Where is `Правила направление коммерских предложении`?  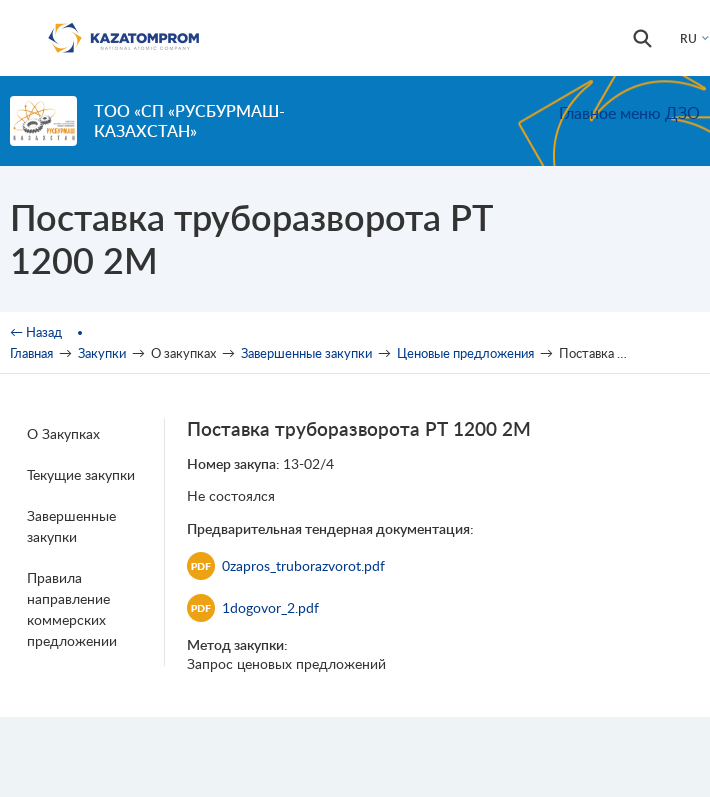 Правила направление коммерских предложении is located at coordinates (72, 609).